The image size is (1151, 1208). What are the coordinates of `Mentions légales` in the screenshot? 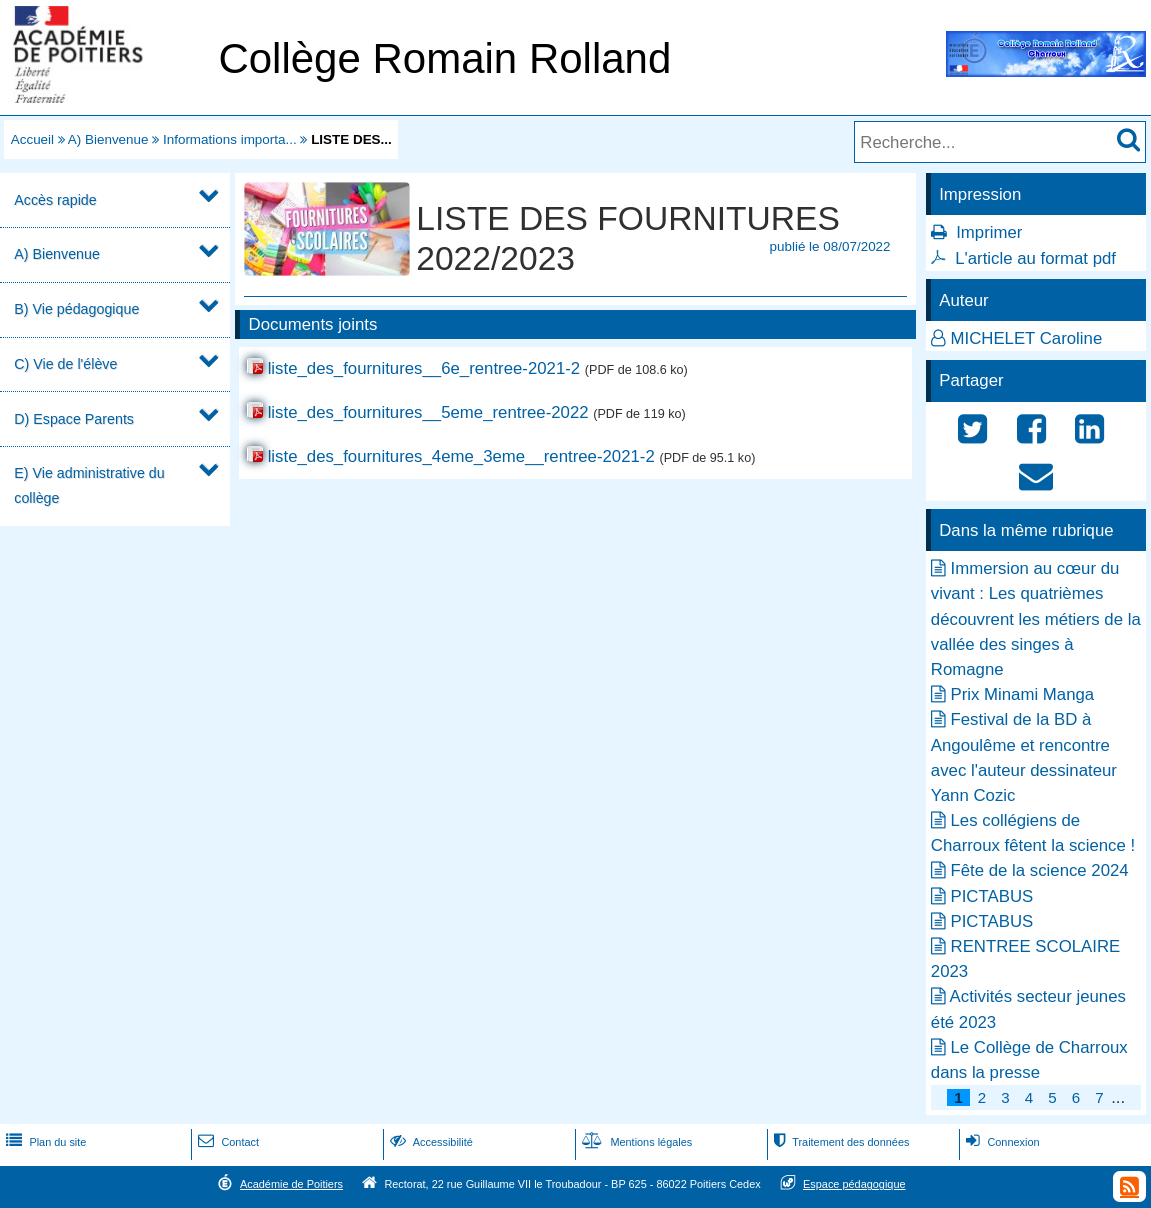 It's located at (635, 1142).